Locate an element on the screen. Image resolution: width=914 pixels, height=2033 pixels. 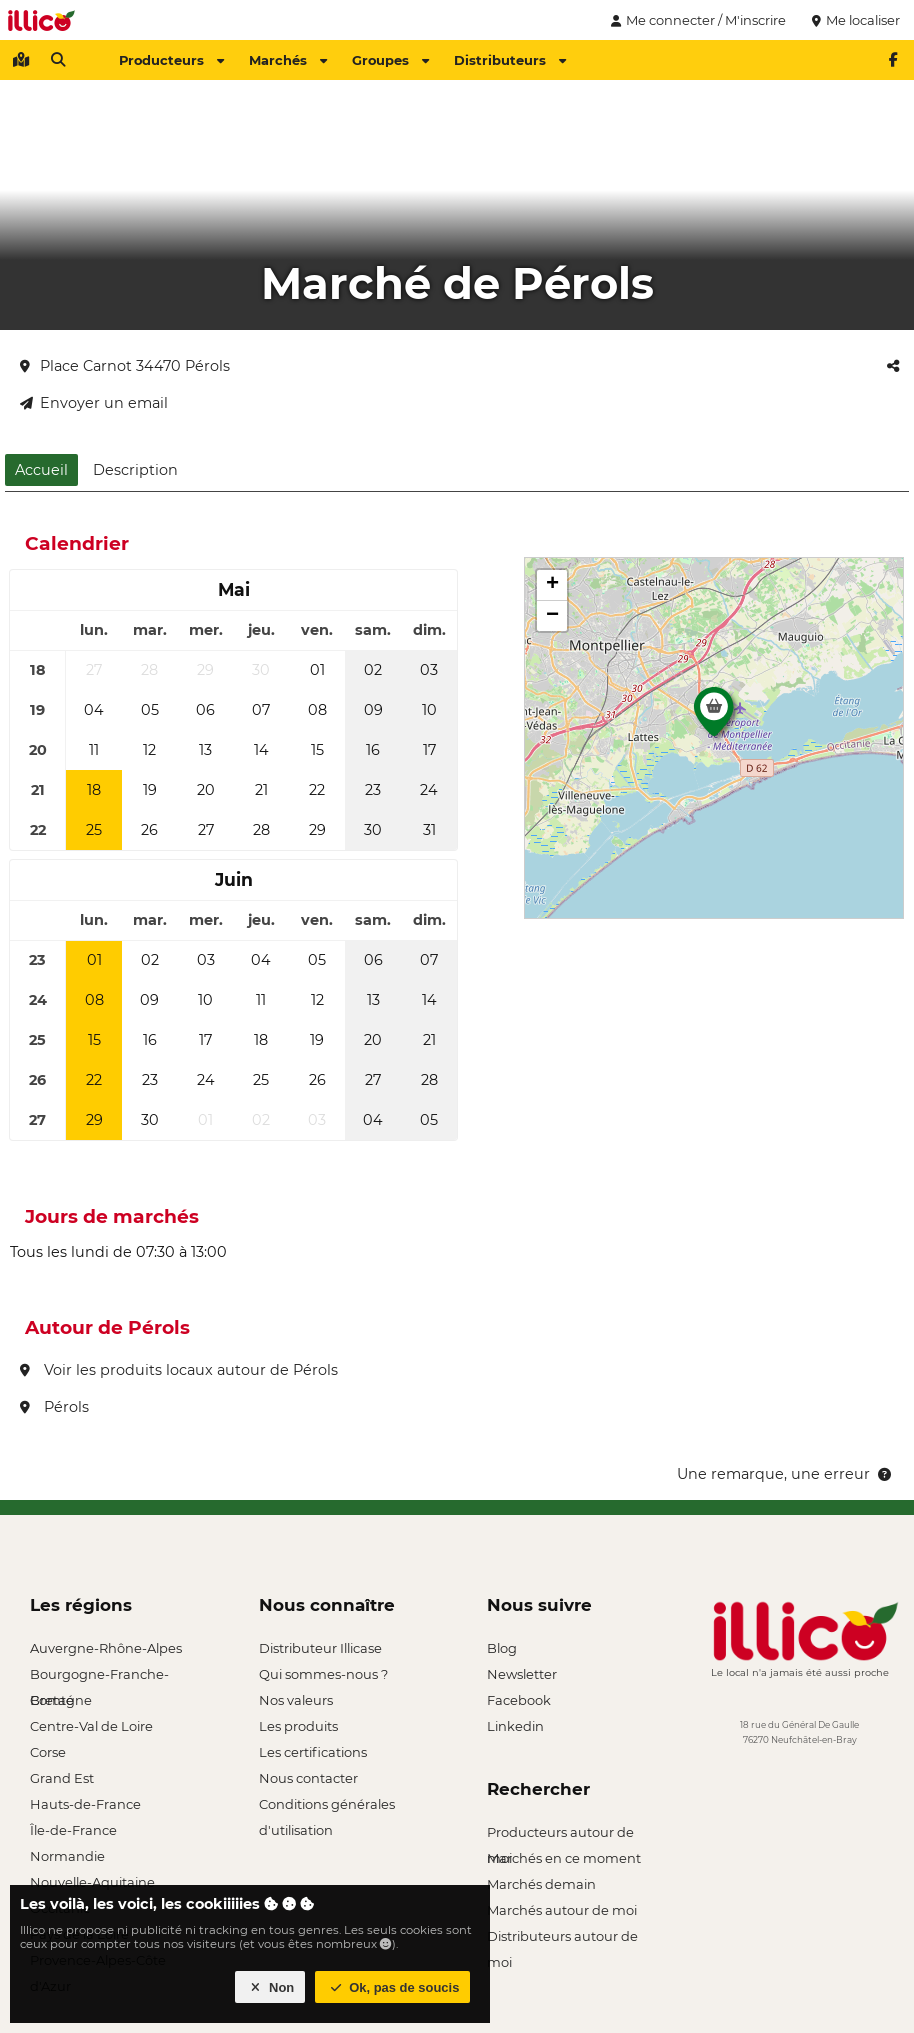
Distributeur Illicase is located at coordinates (320, 1648).